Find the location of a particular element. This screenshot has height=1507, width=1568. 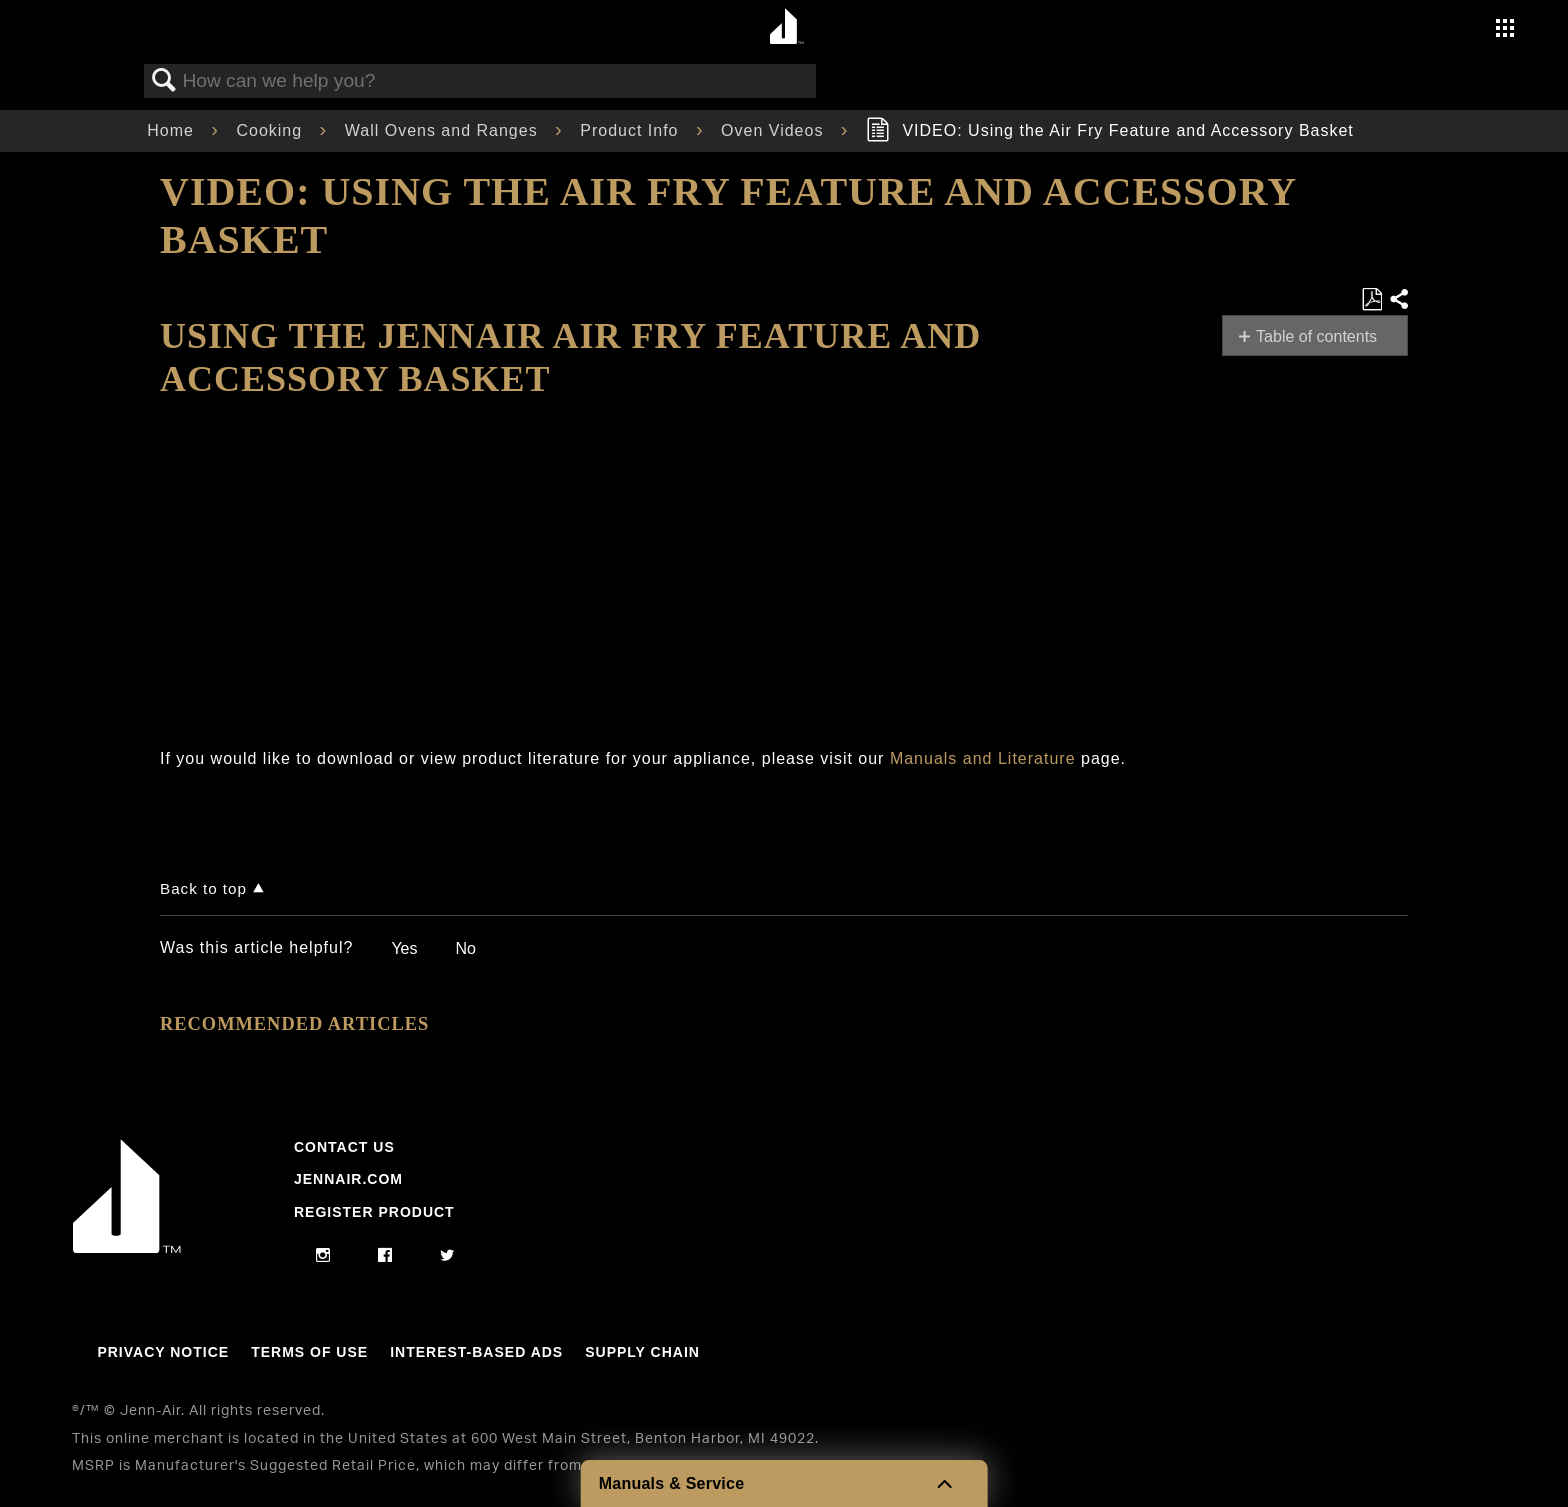

Manuals and Literature is located at coordinates (983, 758).